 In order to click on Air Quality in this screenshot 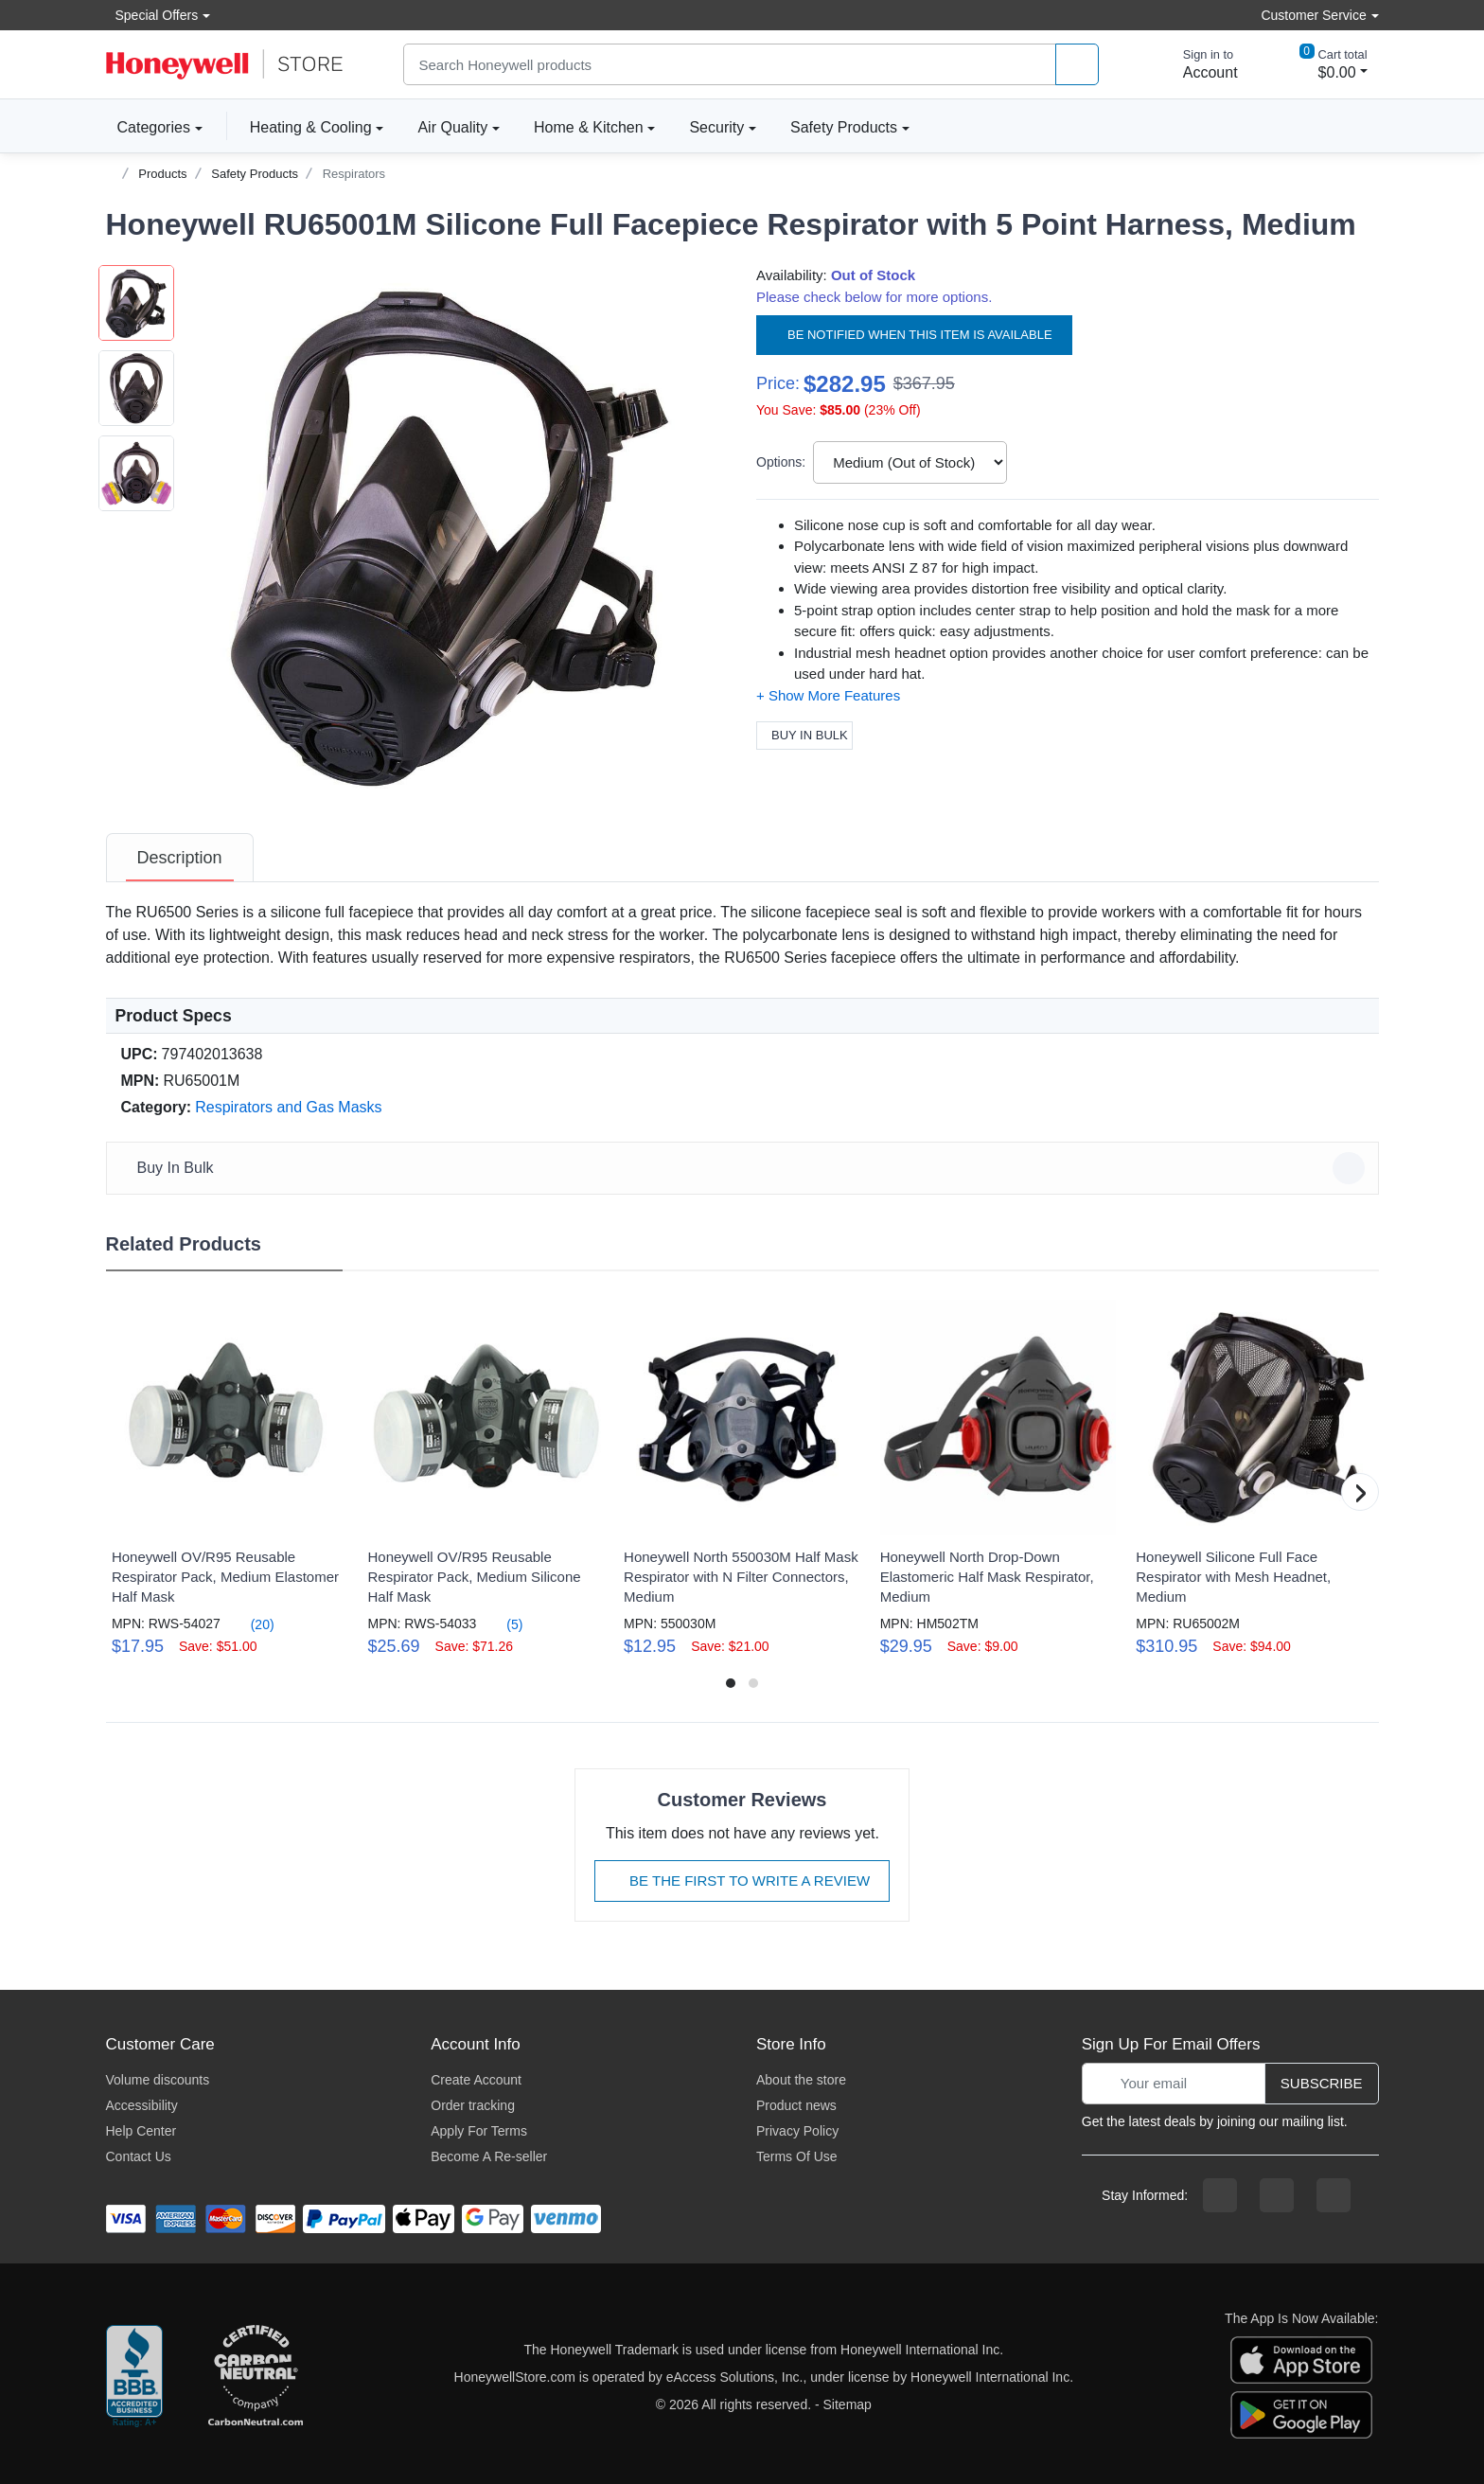, I will do `click(452, 127)`.